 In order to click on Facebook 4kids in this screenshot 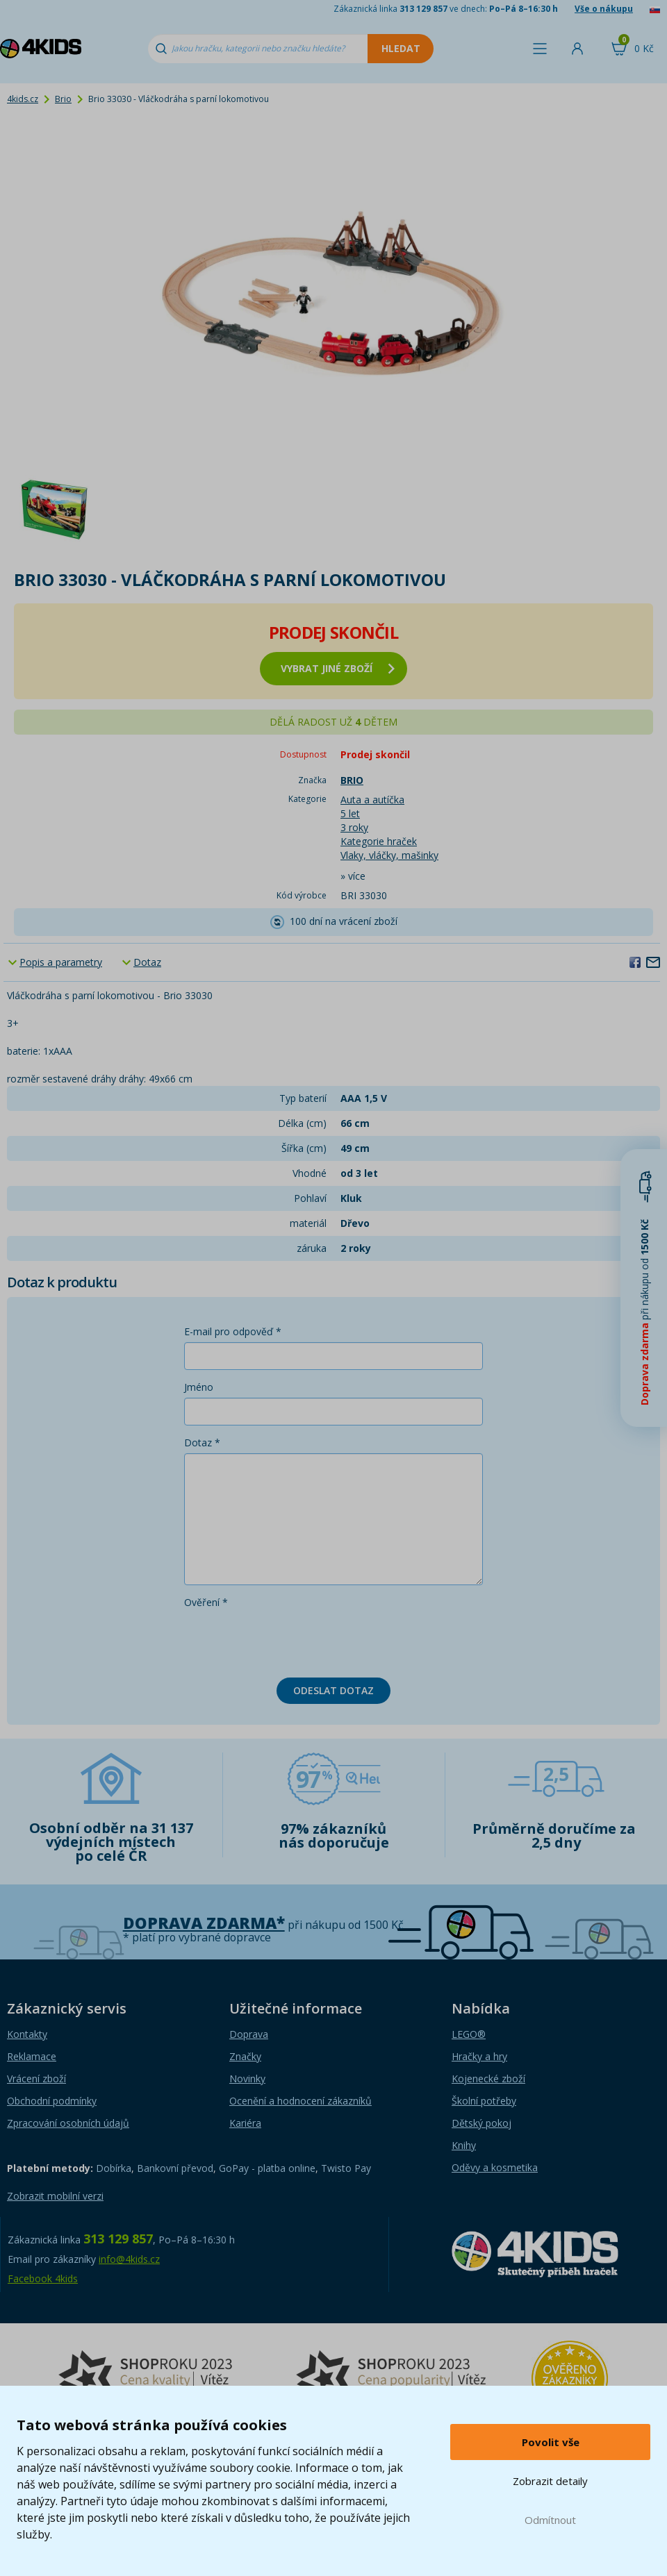, I will do `click(43, 2278)`.